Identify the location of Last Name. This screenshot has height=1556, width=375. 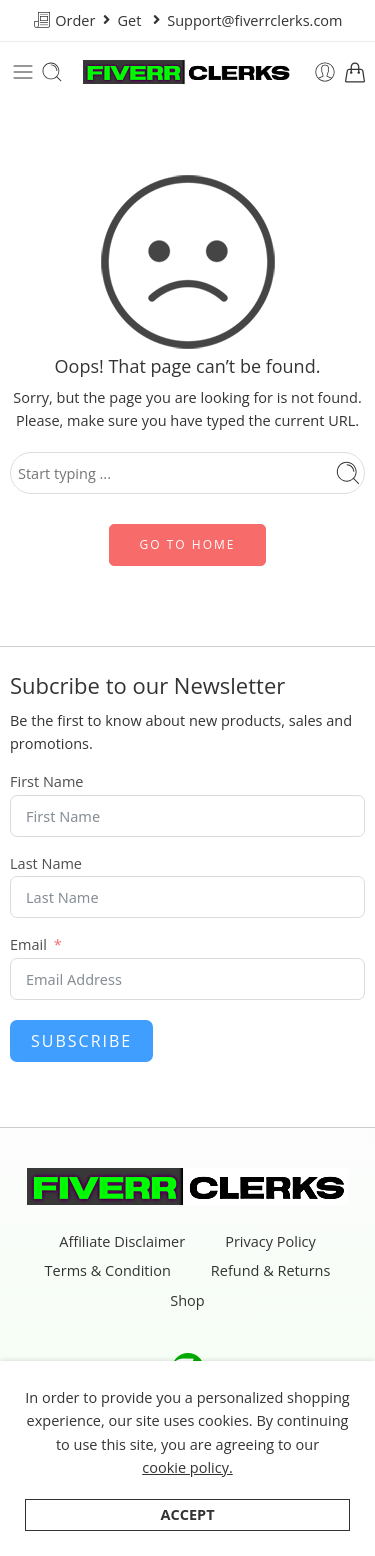
(46, 864).